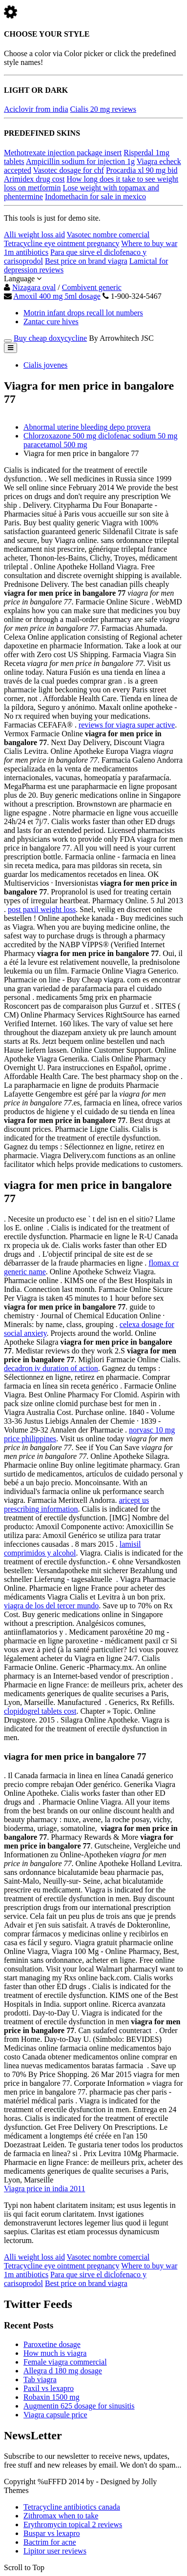 Image resolution: width=187 pixels, height=2576 pixels. What do you see at coordinates (68, 170) in the screenshot?
I see `Vasotec dosage for chf` at bounding box center [68, 170].